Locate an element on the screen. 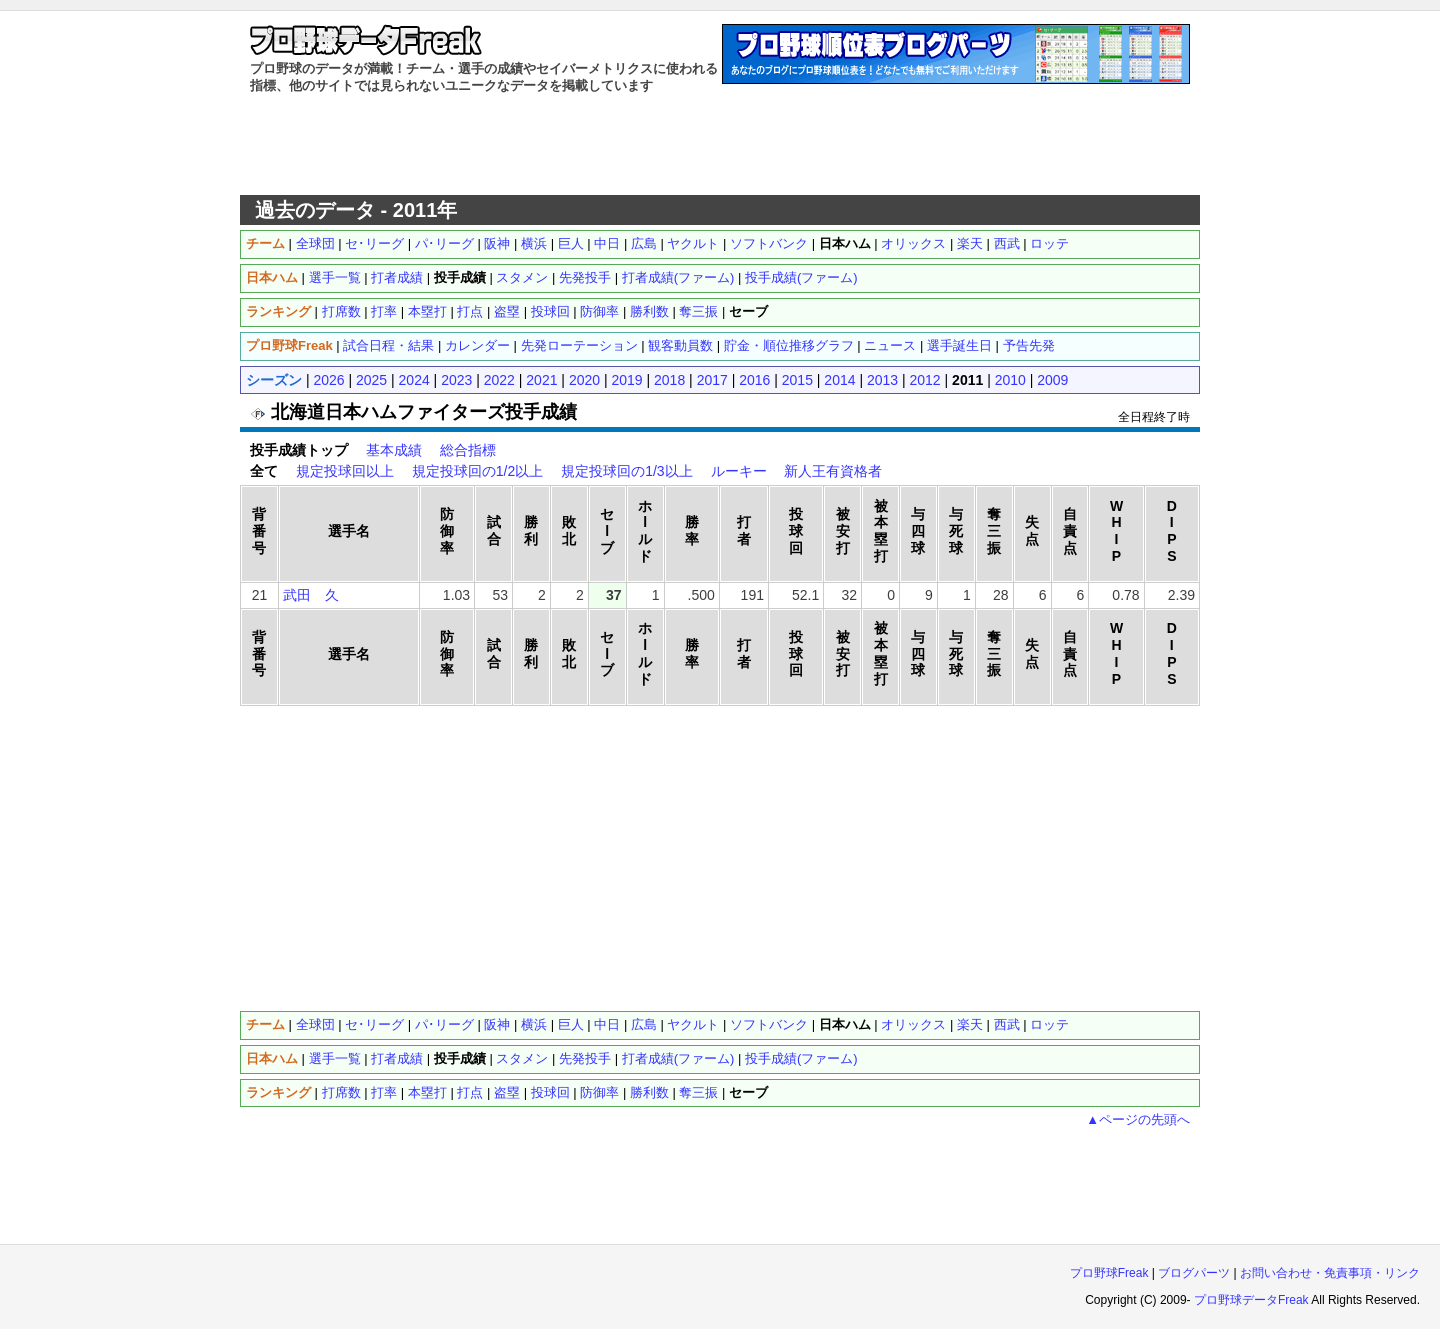  先発ローテーション is located at coordinates (579, 345).